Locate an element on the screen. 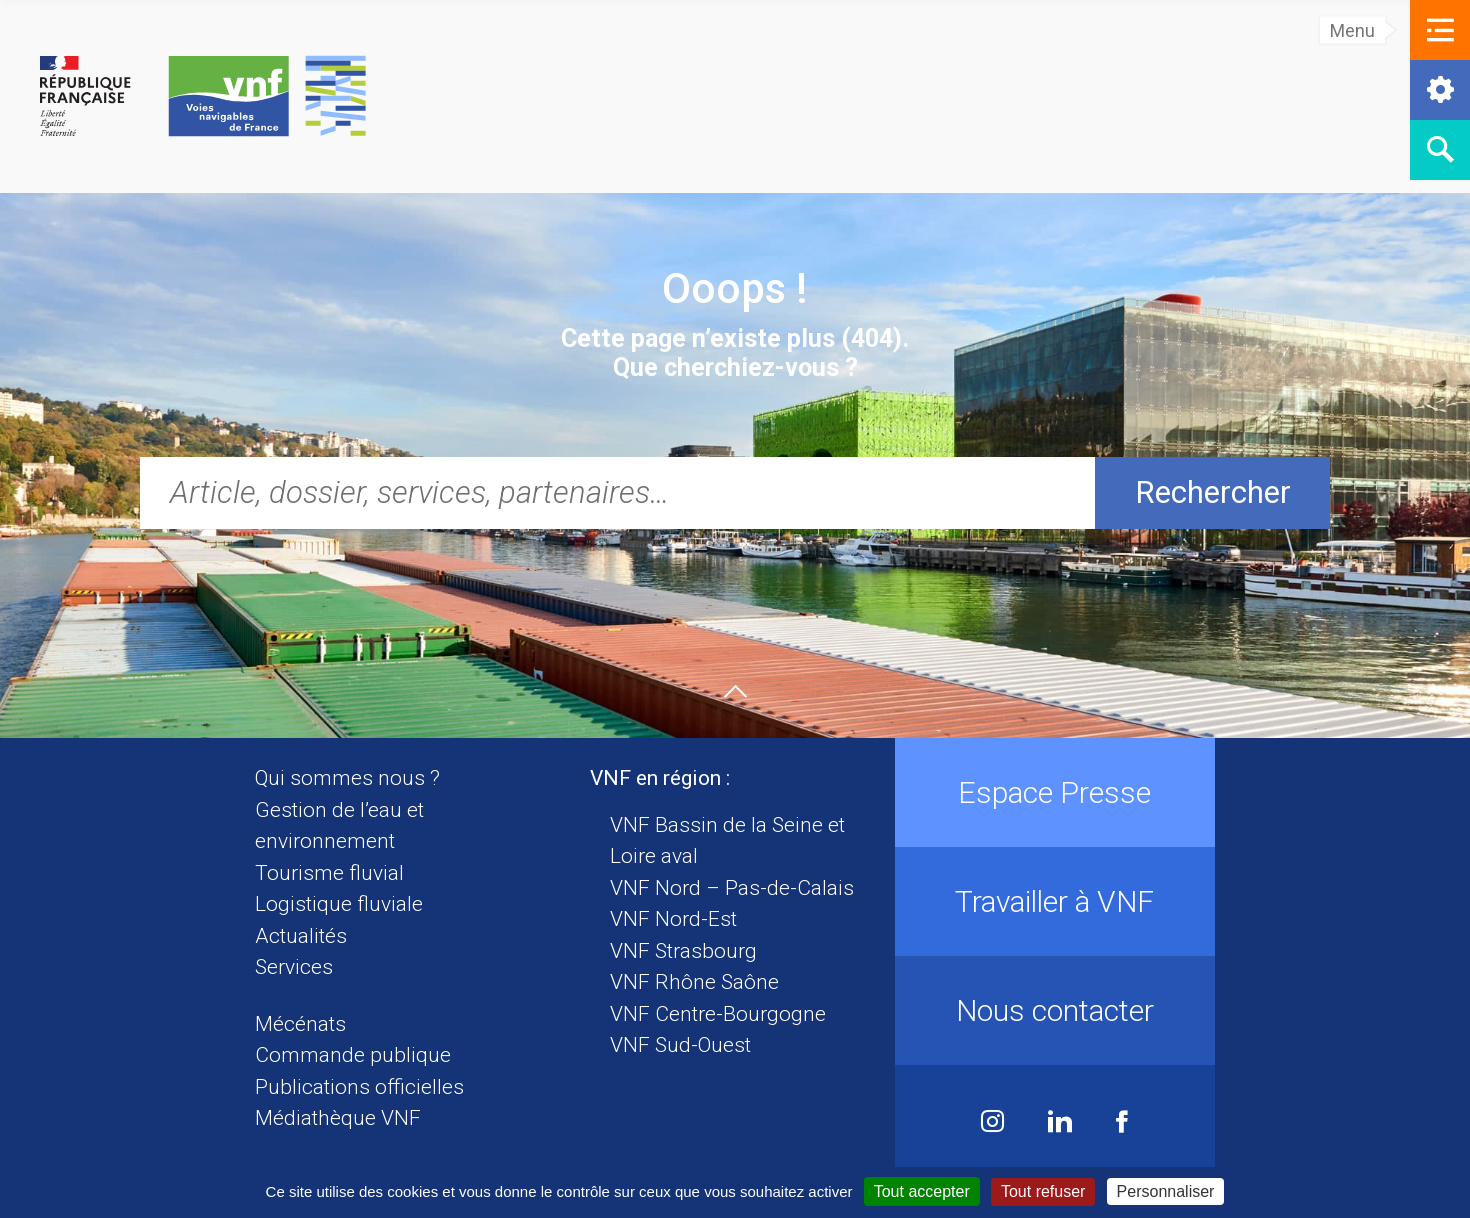 This screenshot has height=1218, width=1470. Nous contacter is located at coordinates (1055, 1010).